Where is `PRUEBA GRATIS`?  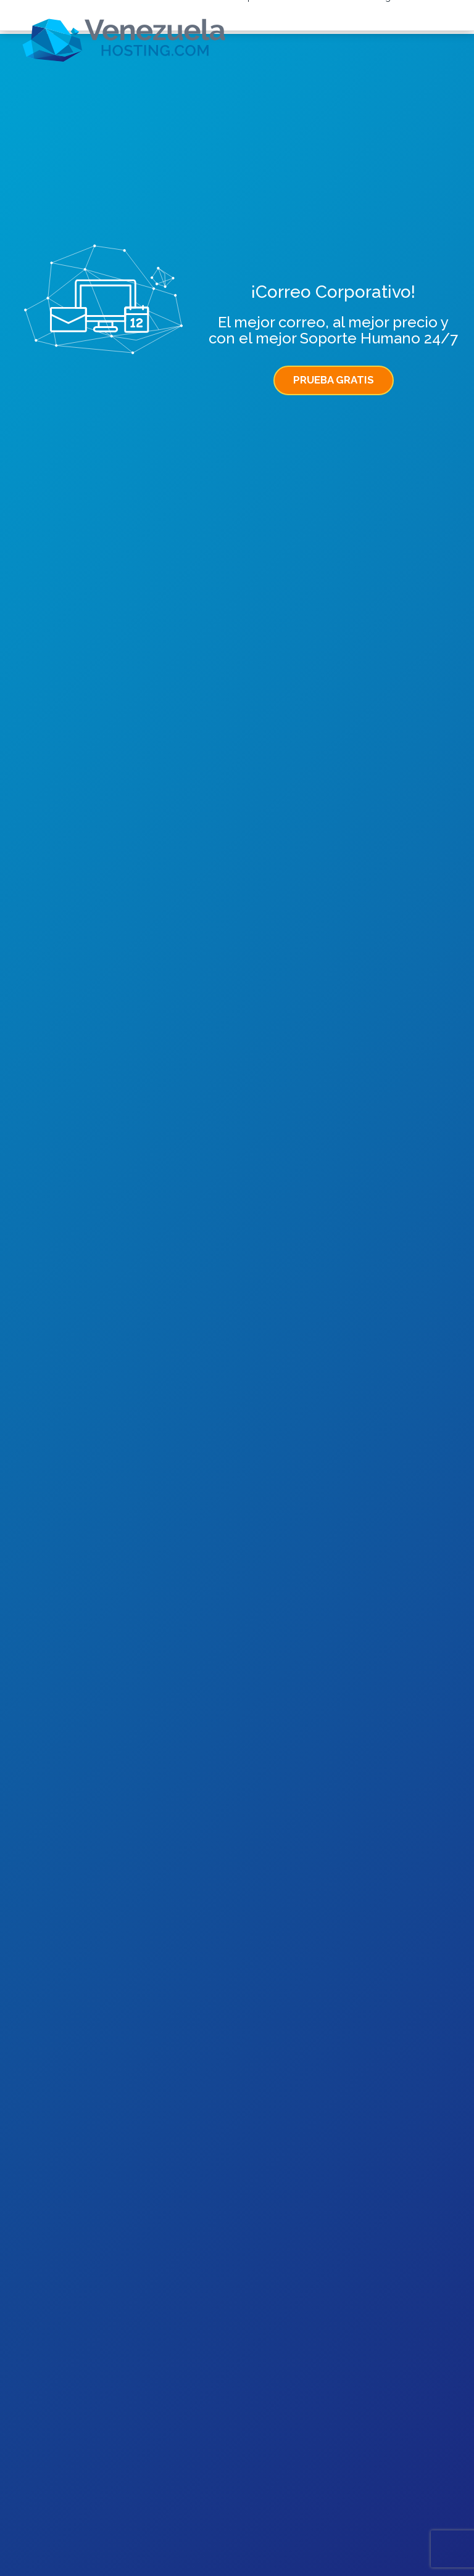
PRUEBA GRATIS is located at coordinates (333, 380).